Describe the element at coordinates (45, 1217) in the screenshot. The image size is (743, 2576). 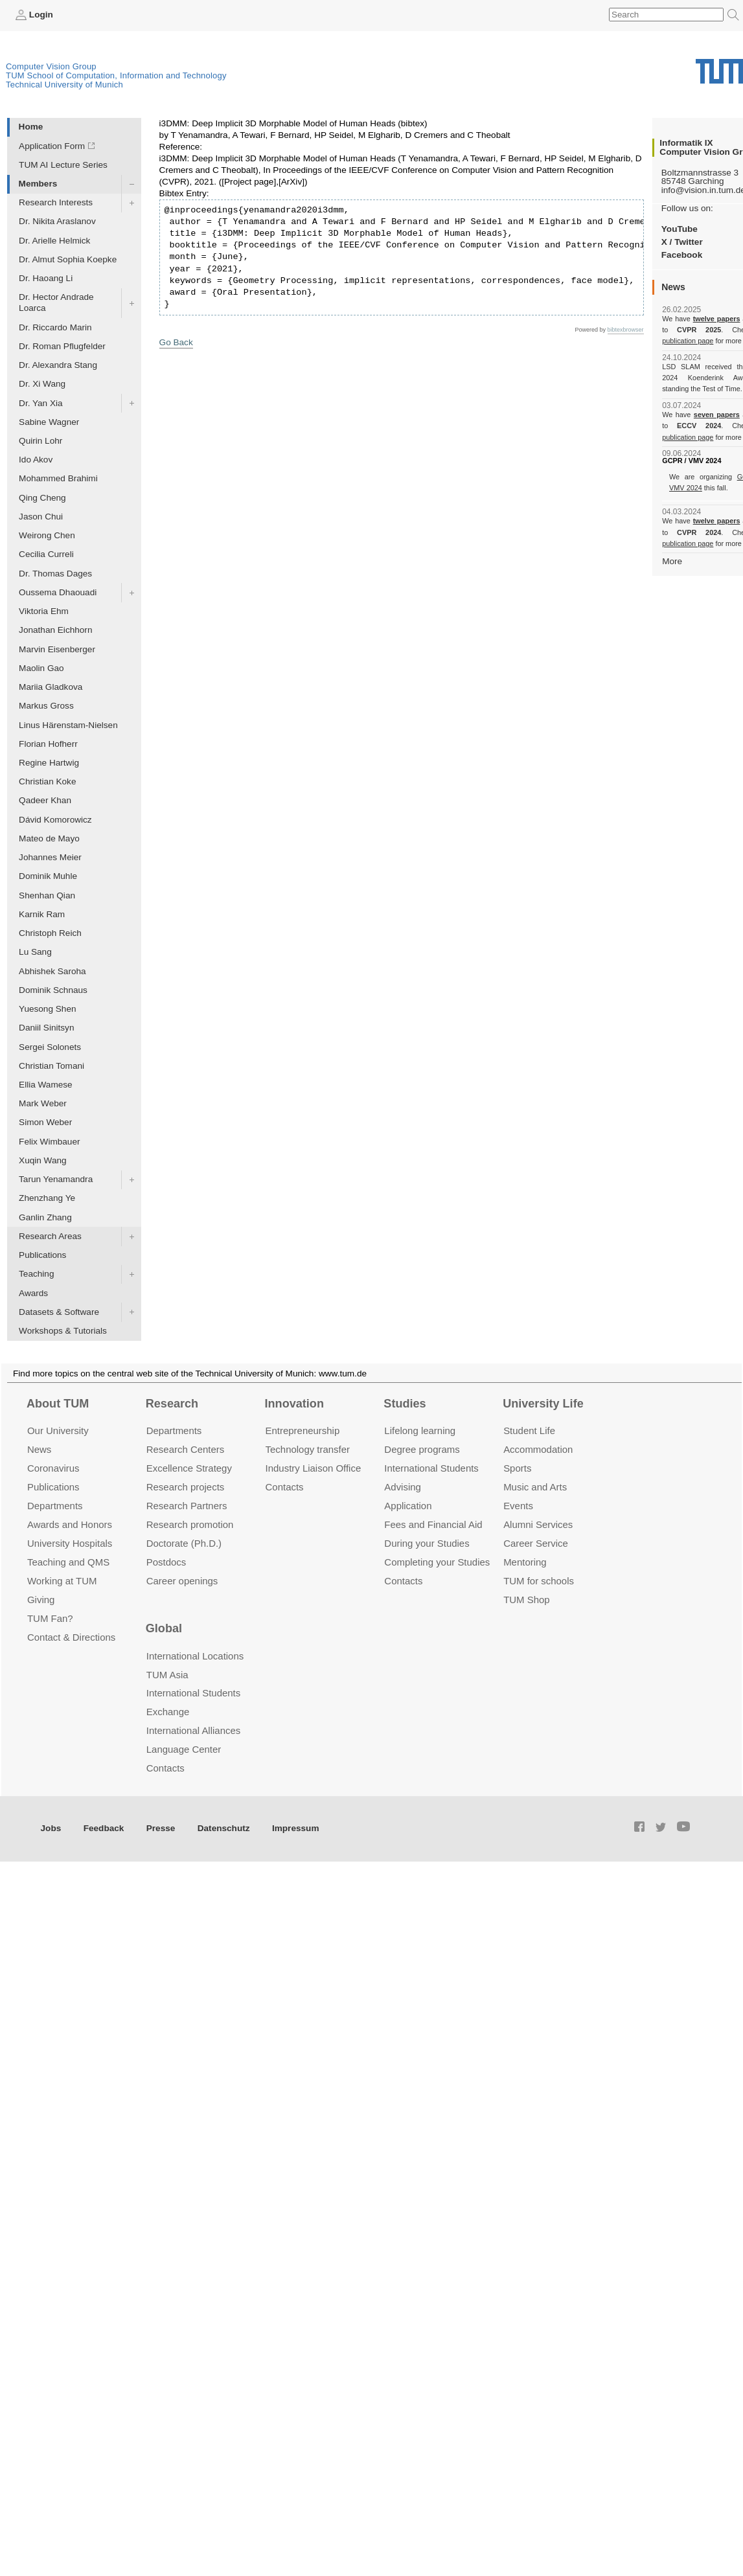
I see `Ganlin Zhang` at that location.